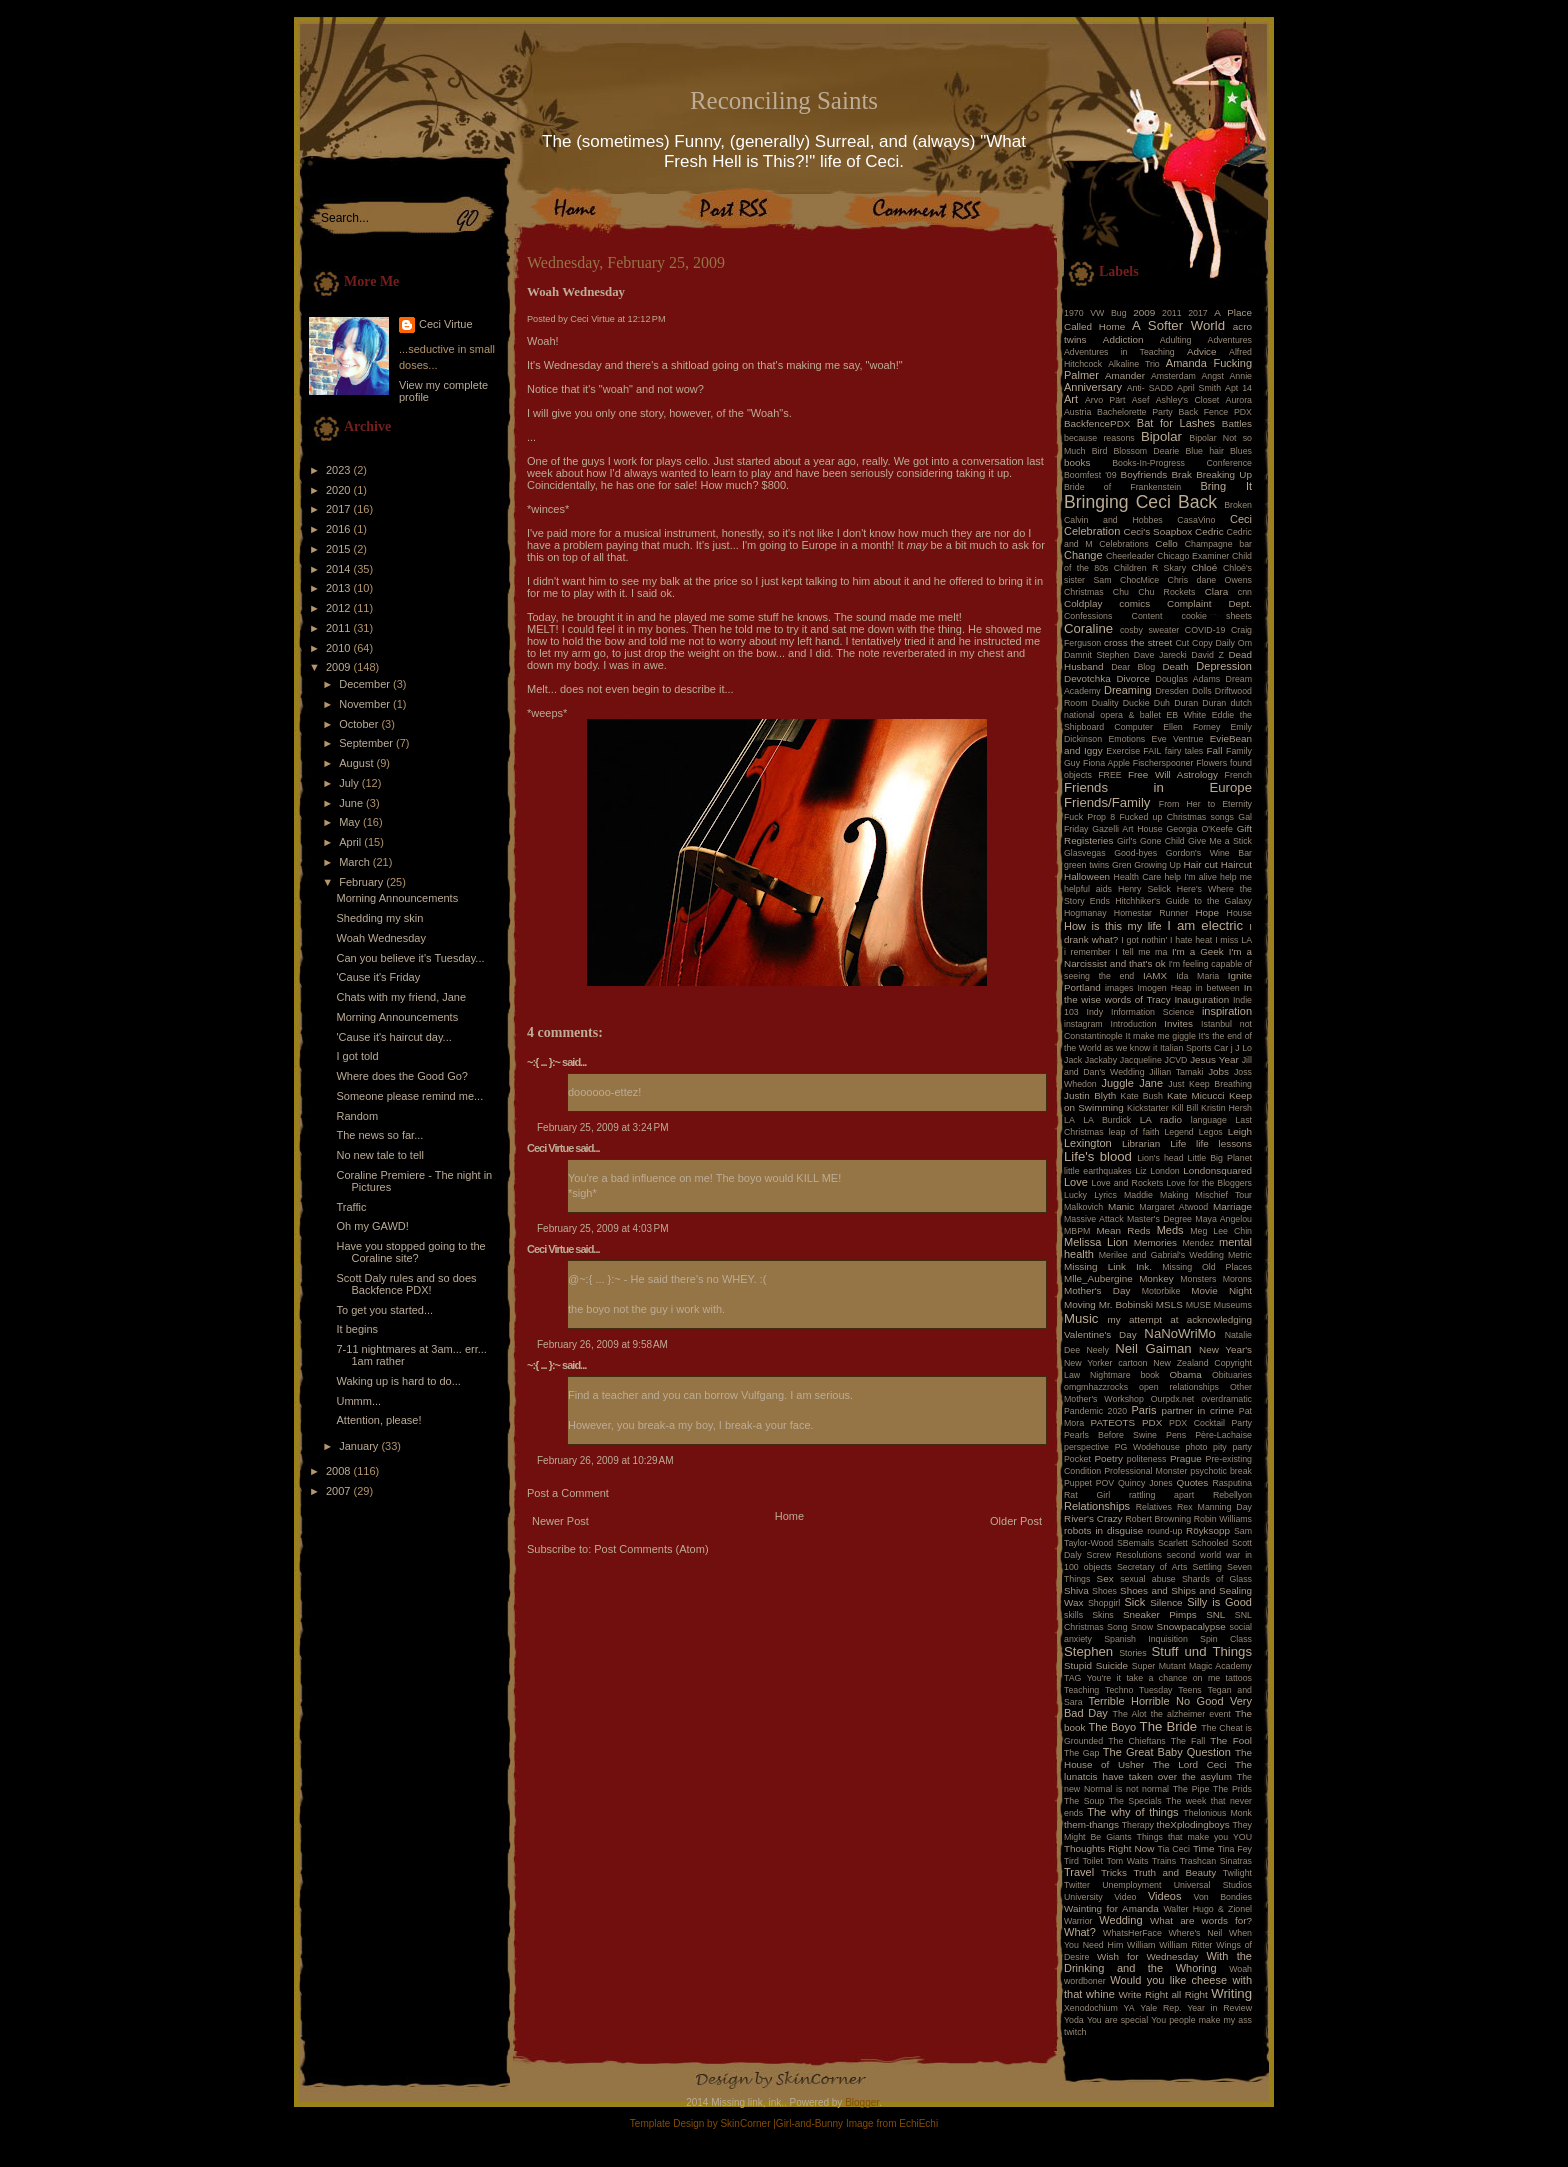 The image size is (1568, 2167). Describe the element at coordinates (1142, 1627) in the screenshot. I see `Snow` at that location.